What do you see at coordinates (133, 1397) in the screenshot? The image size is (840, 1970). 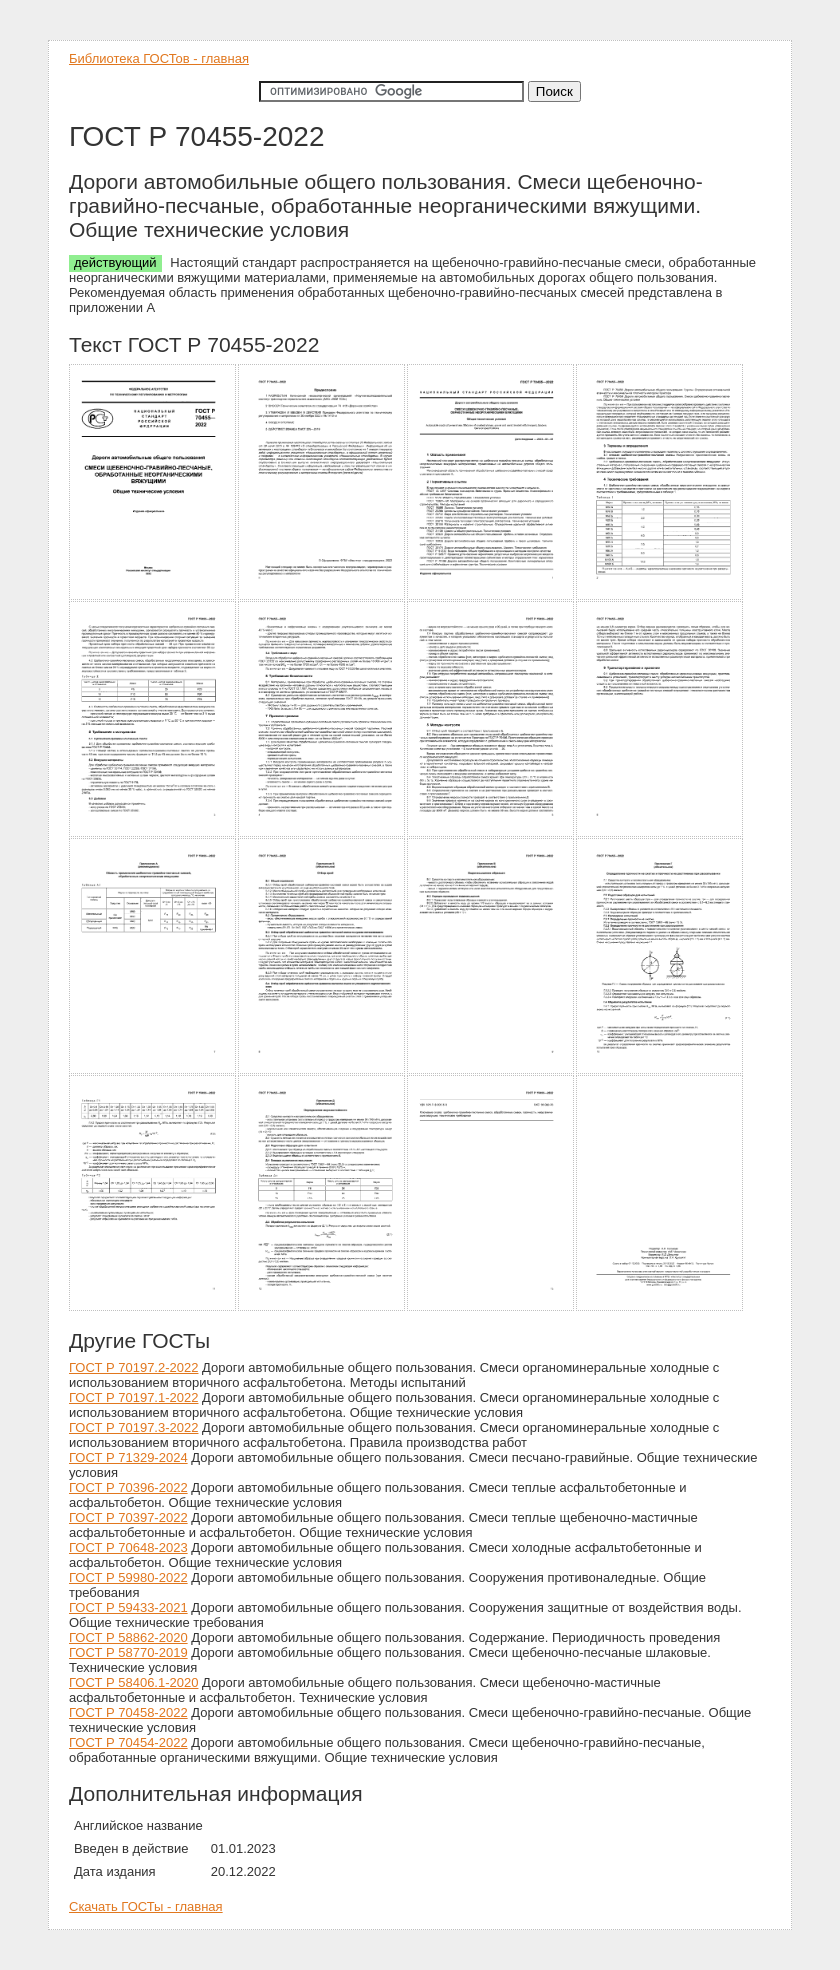 I see `ГОСТ Р 70197.1-2022` at bounding box center [133, 1397].